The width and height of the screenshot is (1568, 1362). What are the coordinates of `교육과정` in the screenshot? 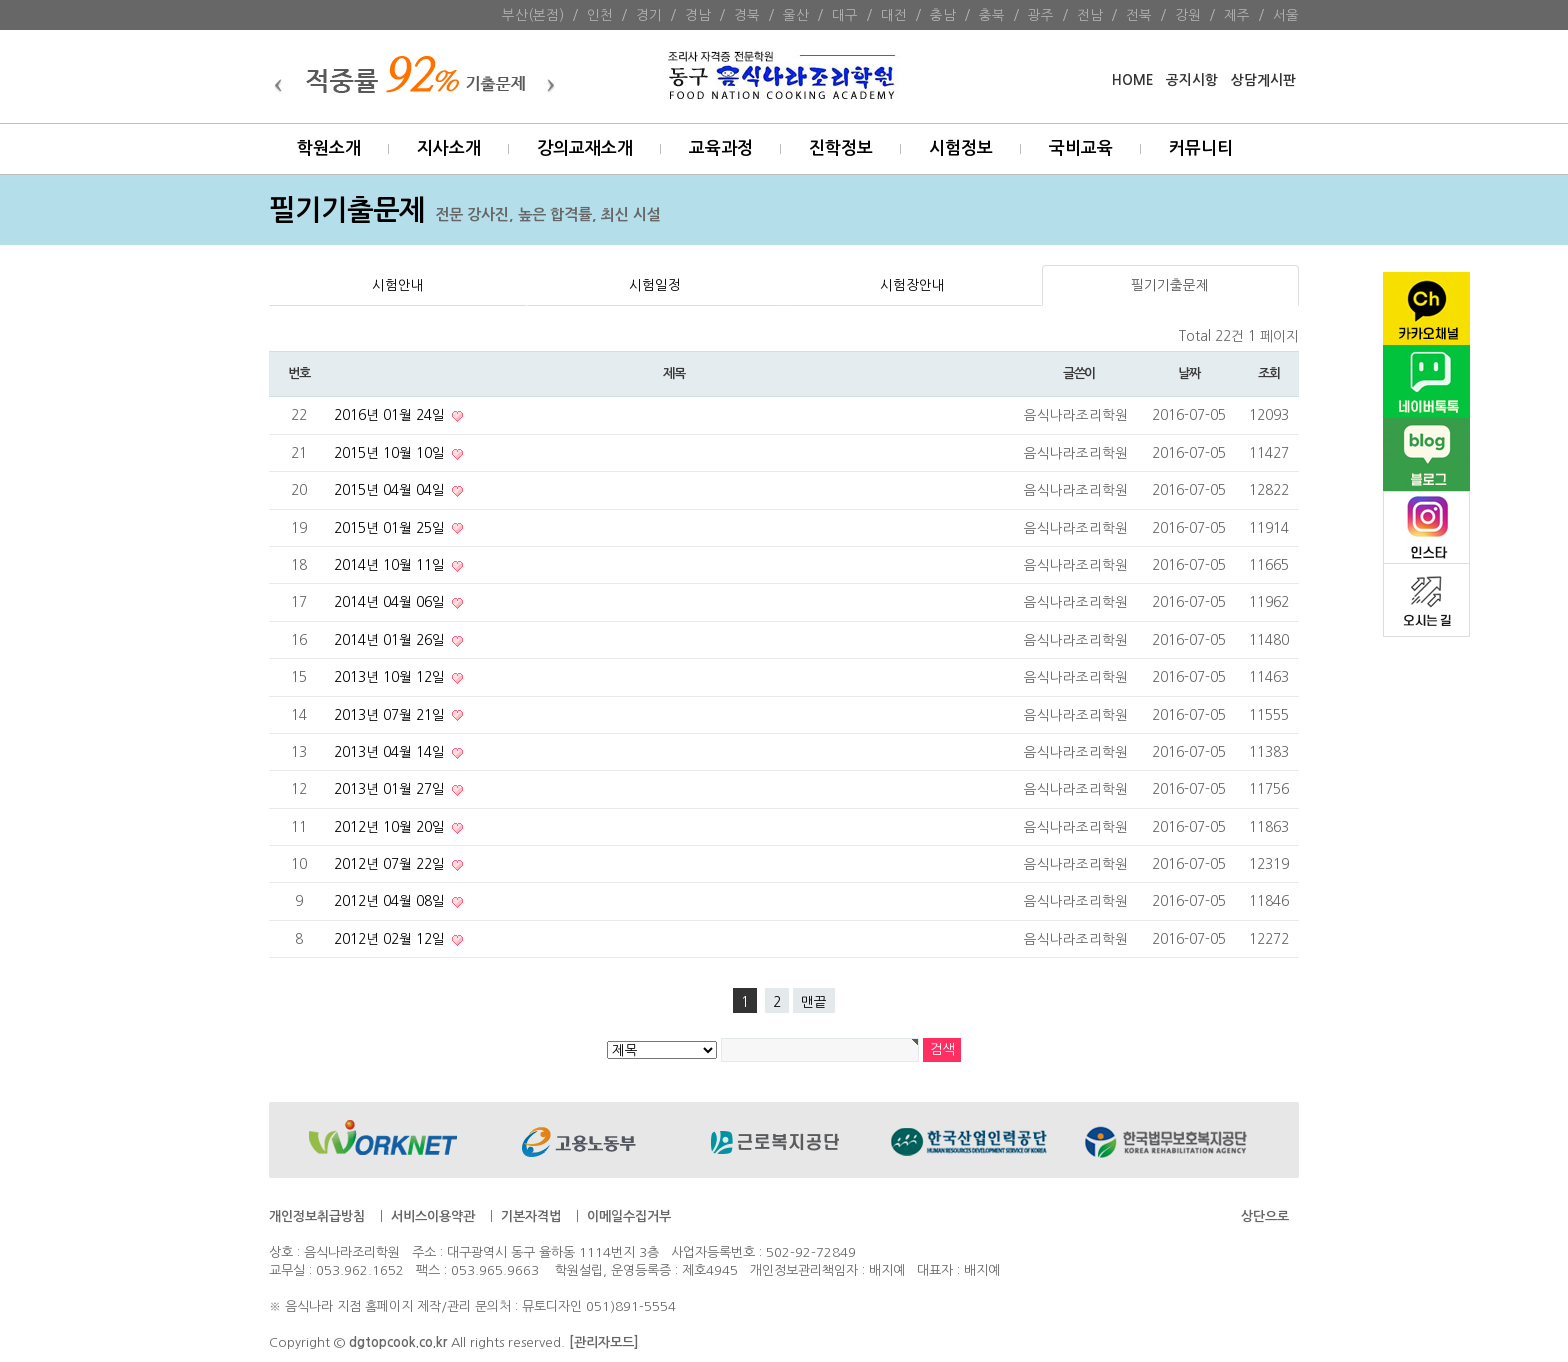 It's located at (721, 148).